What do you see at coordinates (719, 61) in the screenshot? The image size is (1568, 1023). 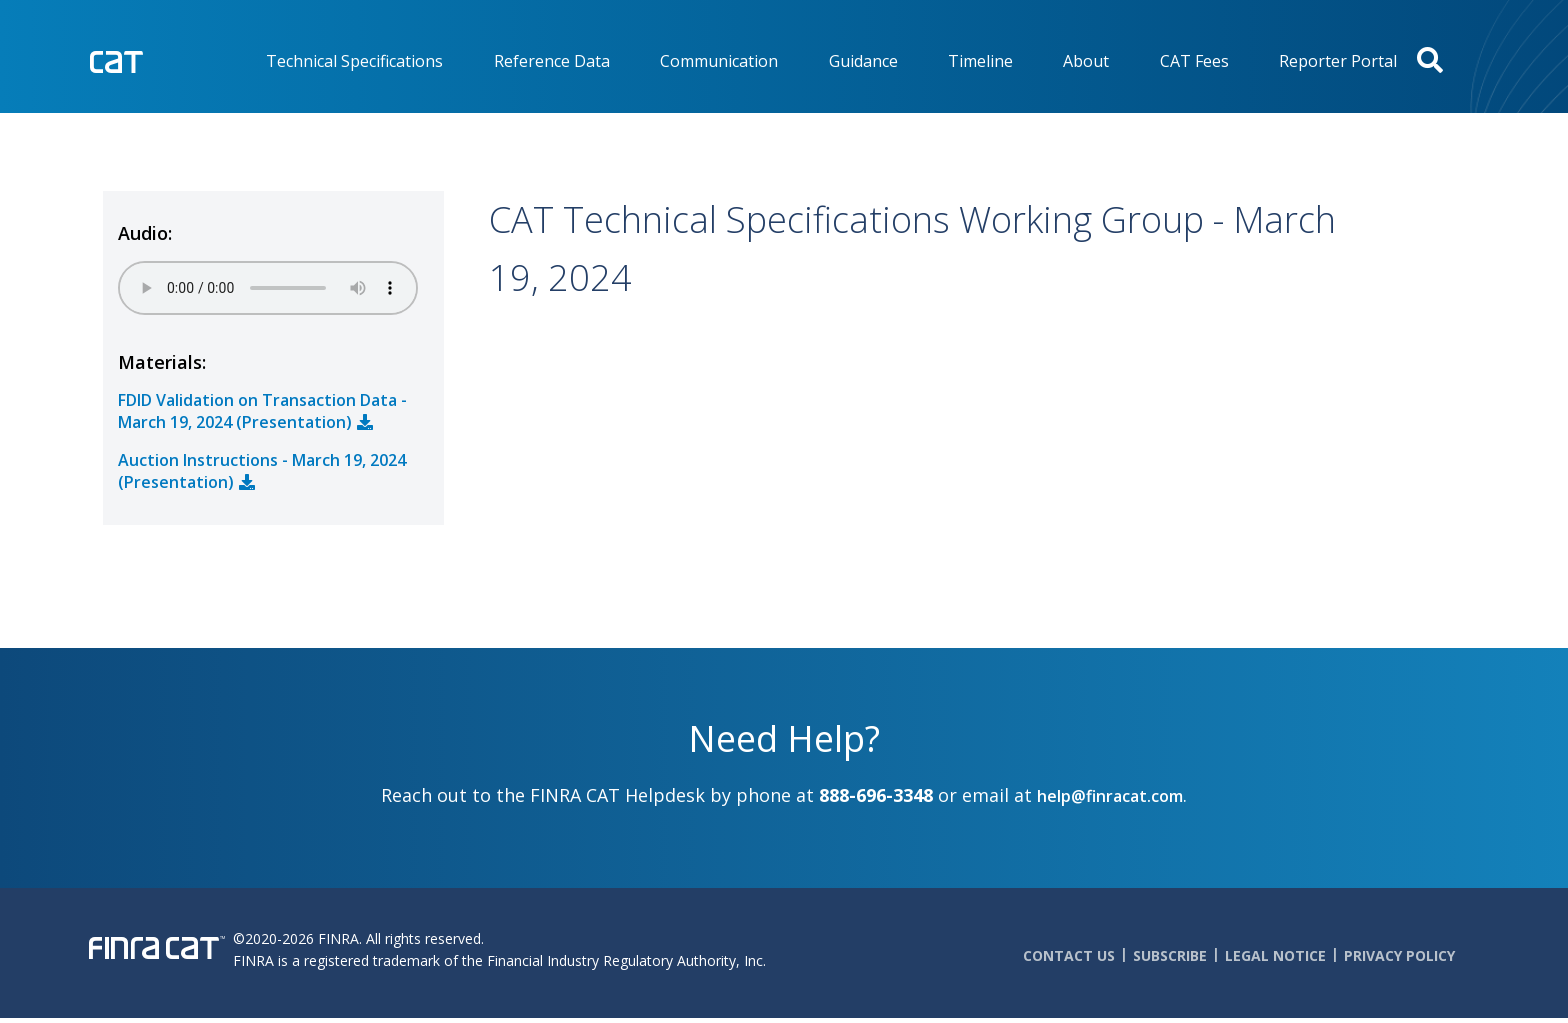 I see `Communication [menuitem]` at bounding box center [719, 61].